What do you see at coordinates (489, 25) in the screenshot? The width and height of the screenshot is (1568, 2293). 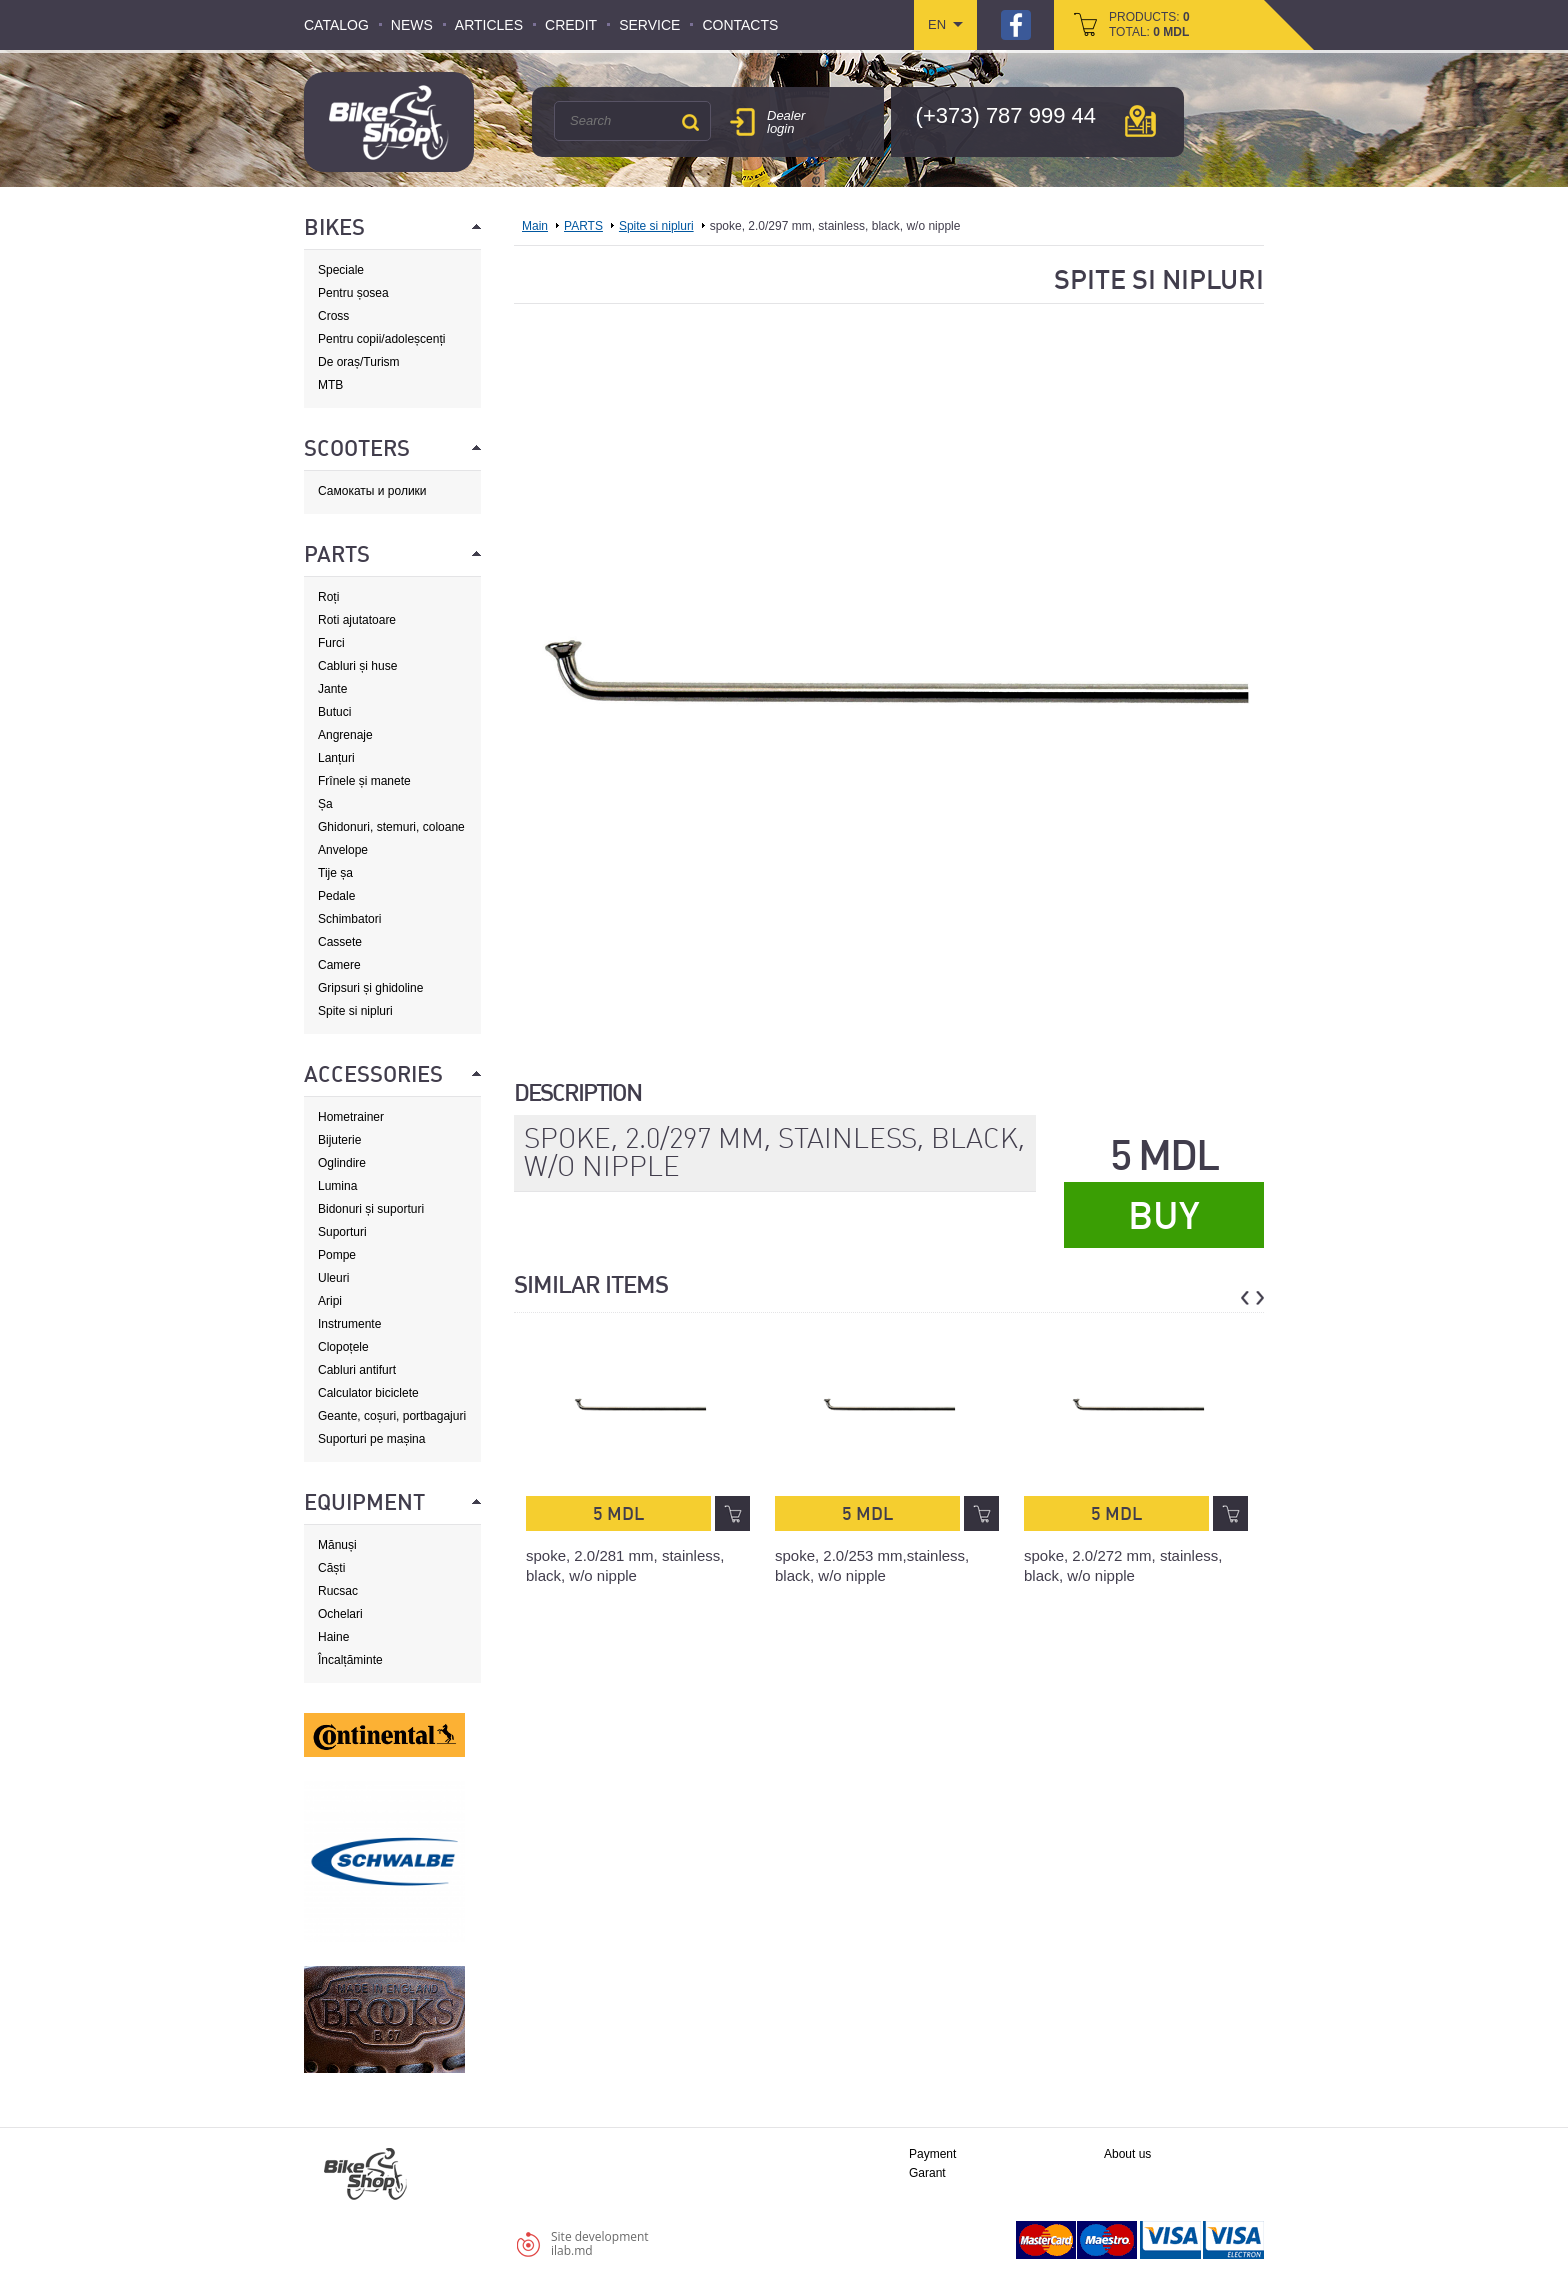 I see `Articles` at bounding box center [489, 25].